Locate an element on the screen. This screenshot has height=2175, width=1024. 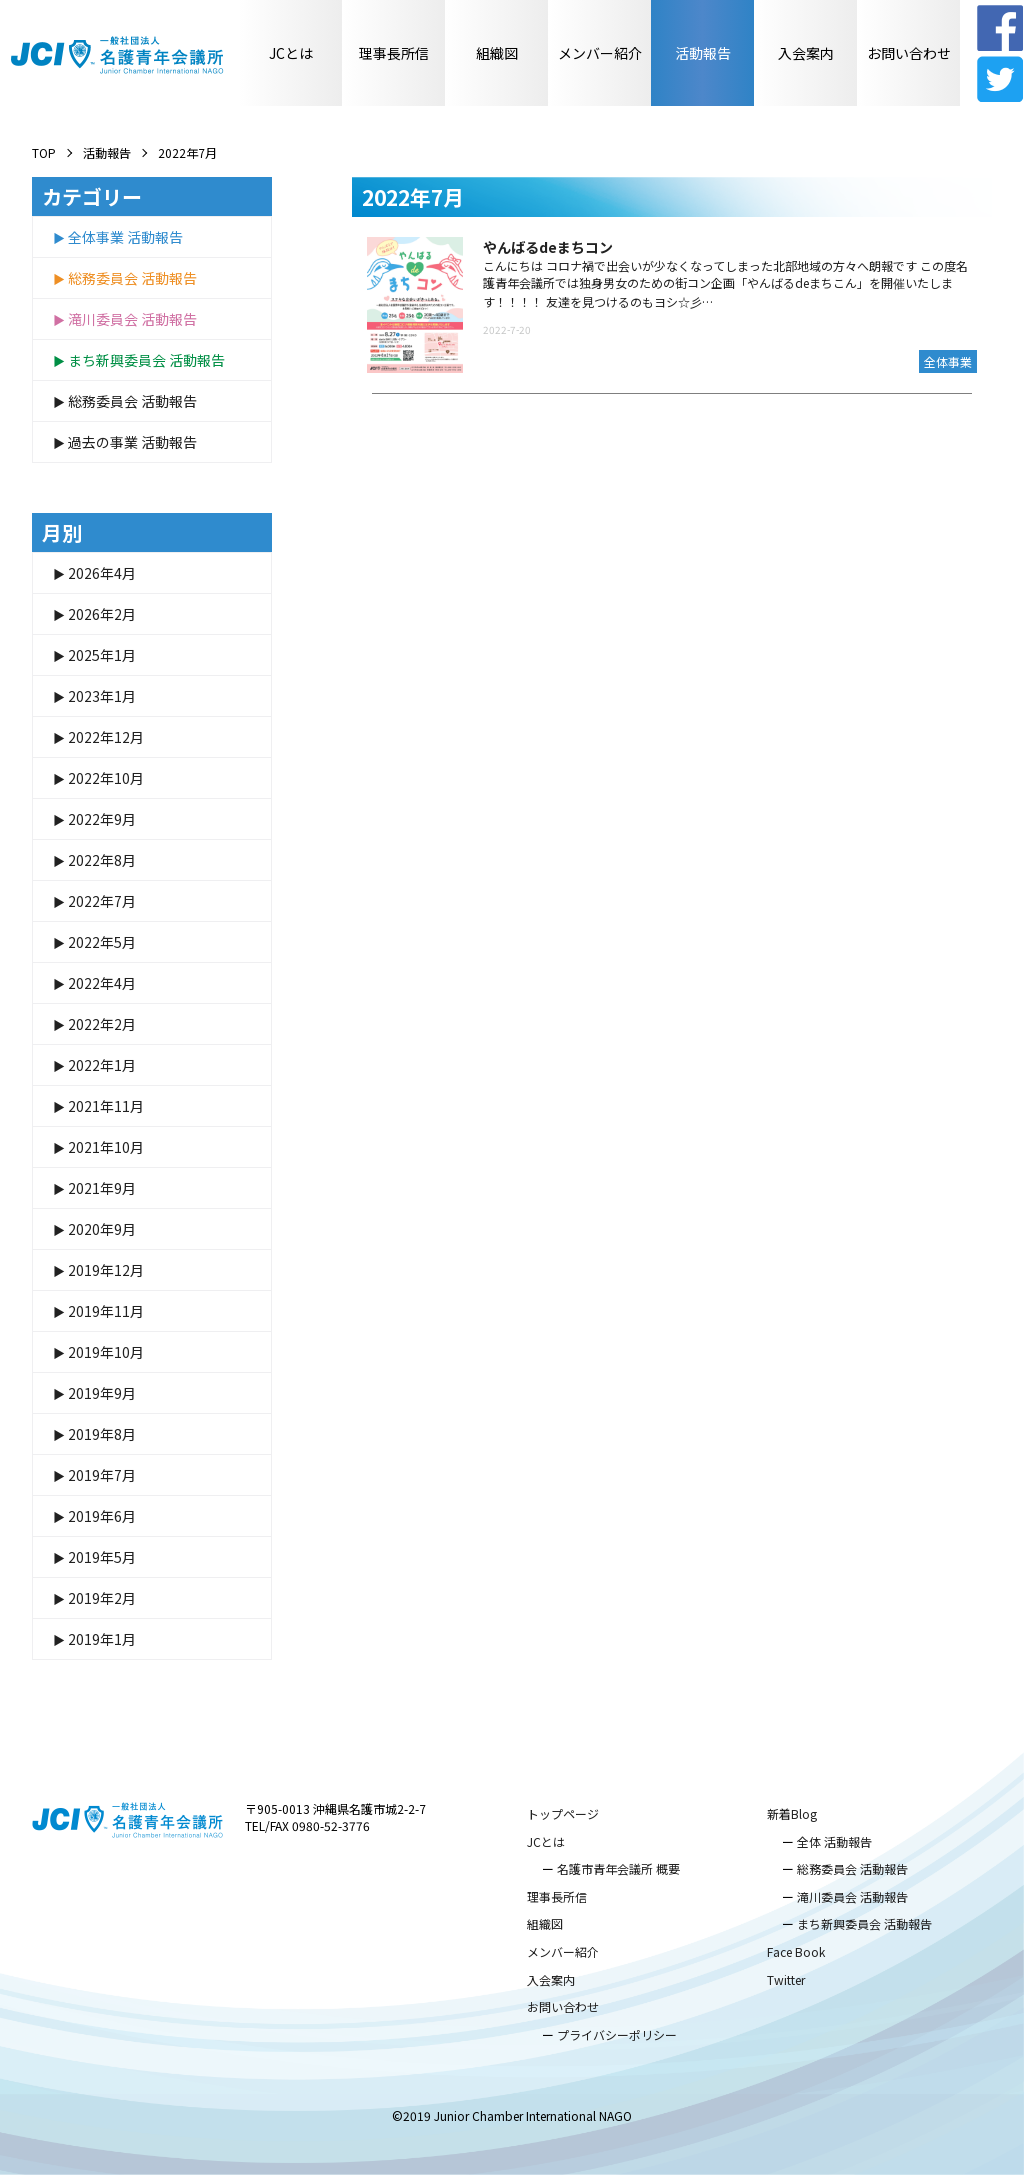
まち新興委員会 活動報告 is located at coordinates (146, 360).